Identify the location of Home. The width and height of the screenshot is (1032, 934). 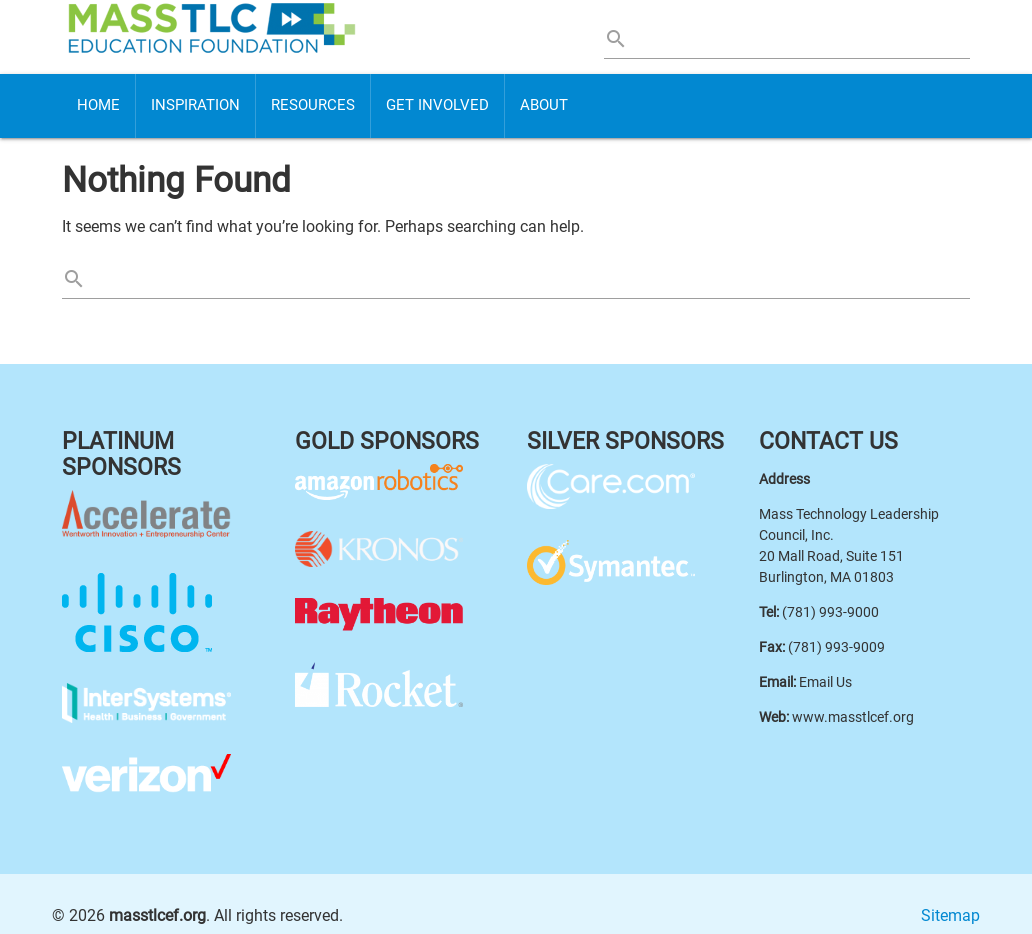
(98, 105).